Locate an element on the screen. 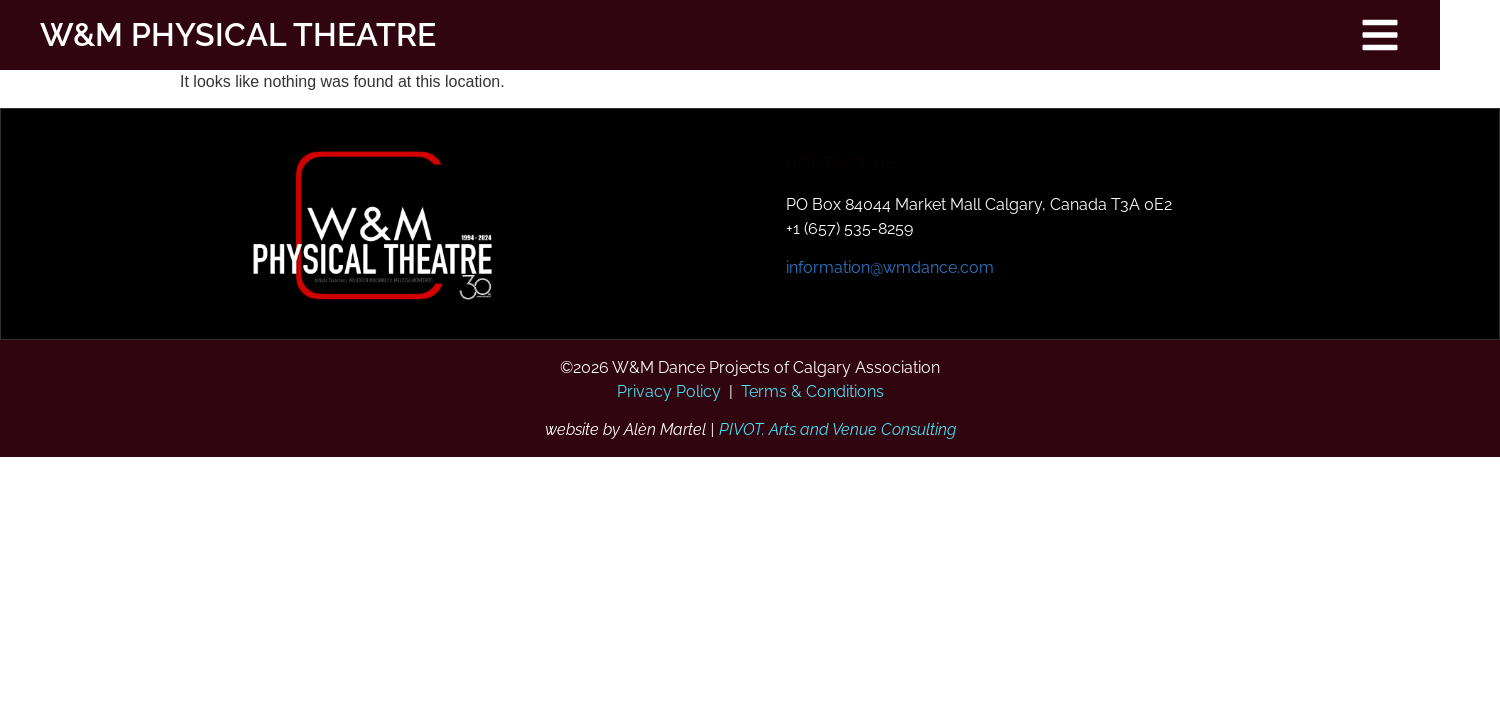  W&M PHYSICAL THEATRE is located at coordinates (218, 34).